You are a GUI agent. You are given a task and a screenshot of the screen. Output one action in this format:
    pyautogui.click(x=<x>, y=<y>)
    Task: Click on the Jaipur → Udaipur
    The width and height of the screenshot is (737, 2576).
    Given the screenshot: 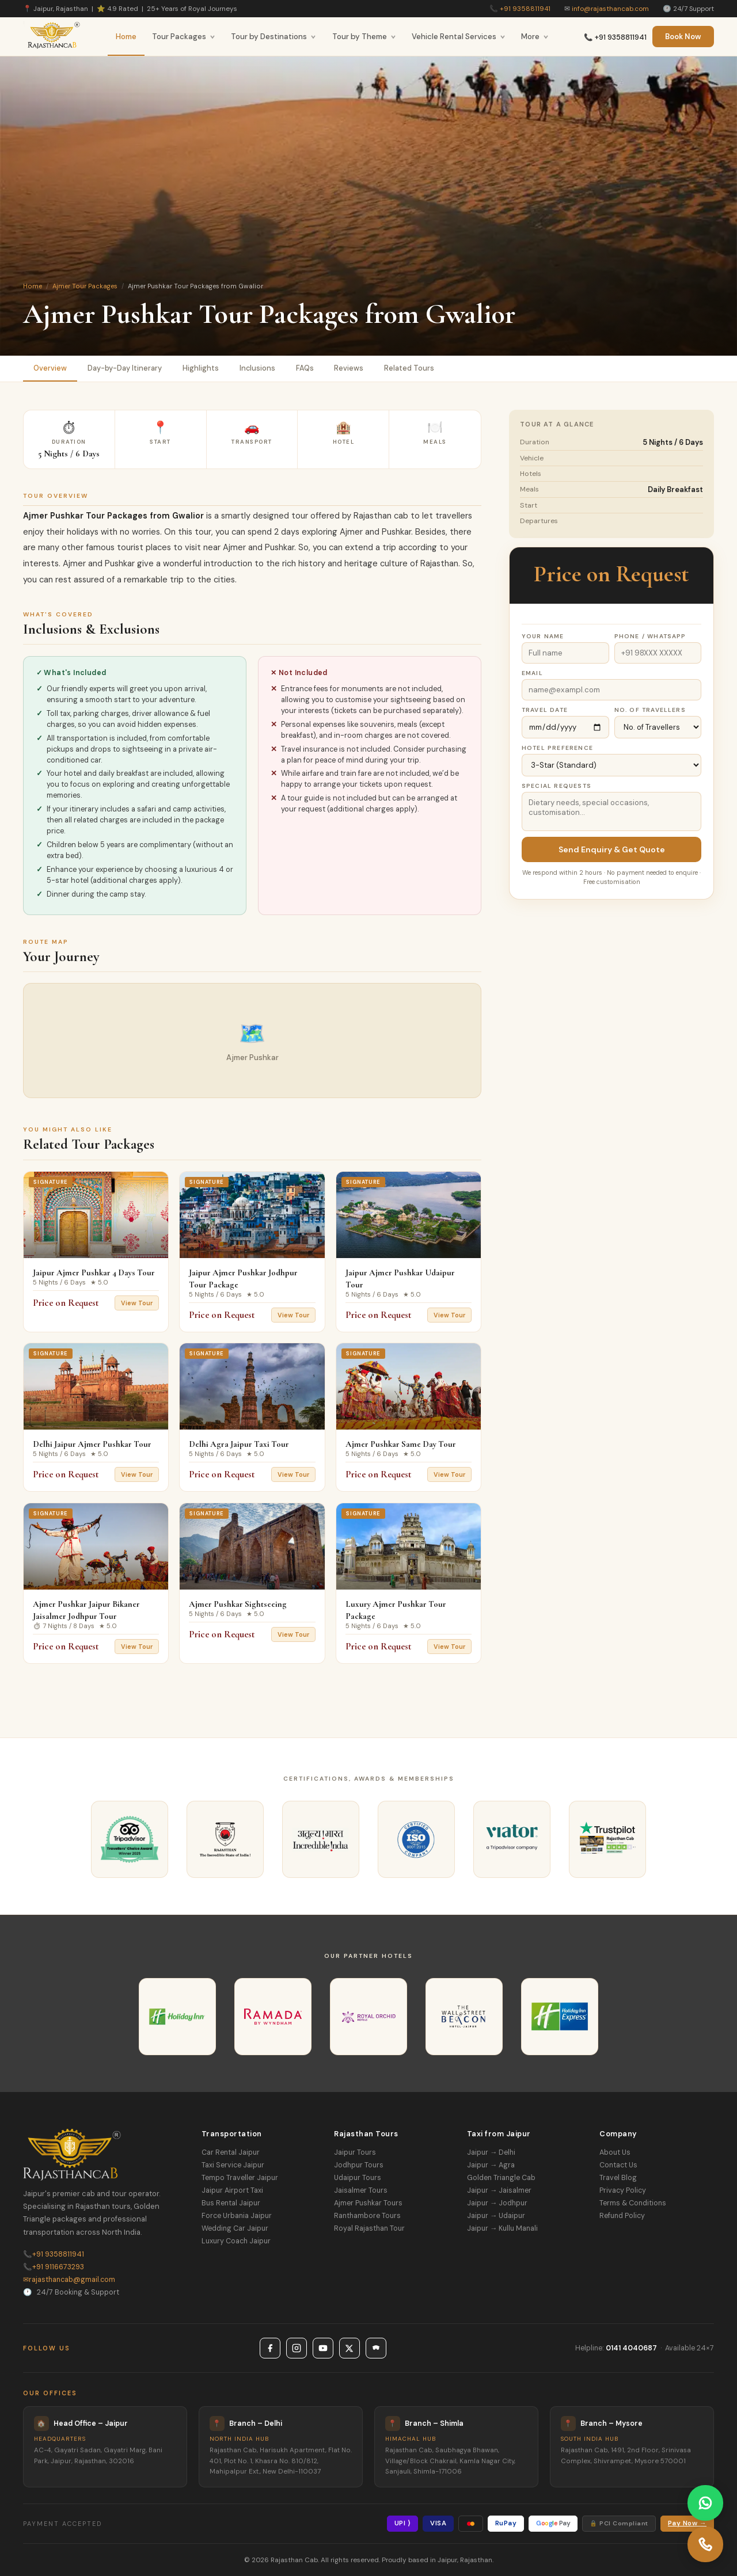 What is the action you would take?
    pyautogui.click(x=496, y=2215)
    